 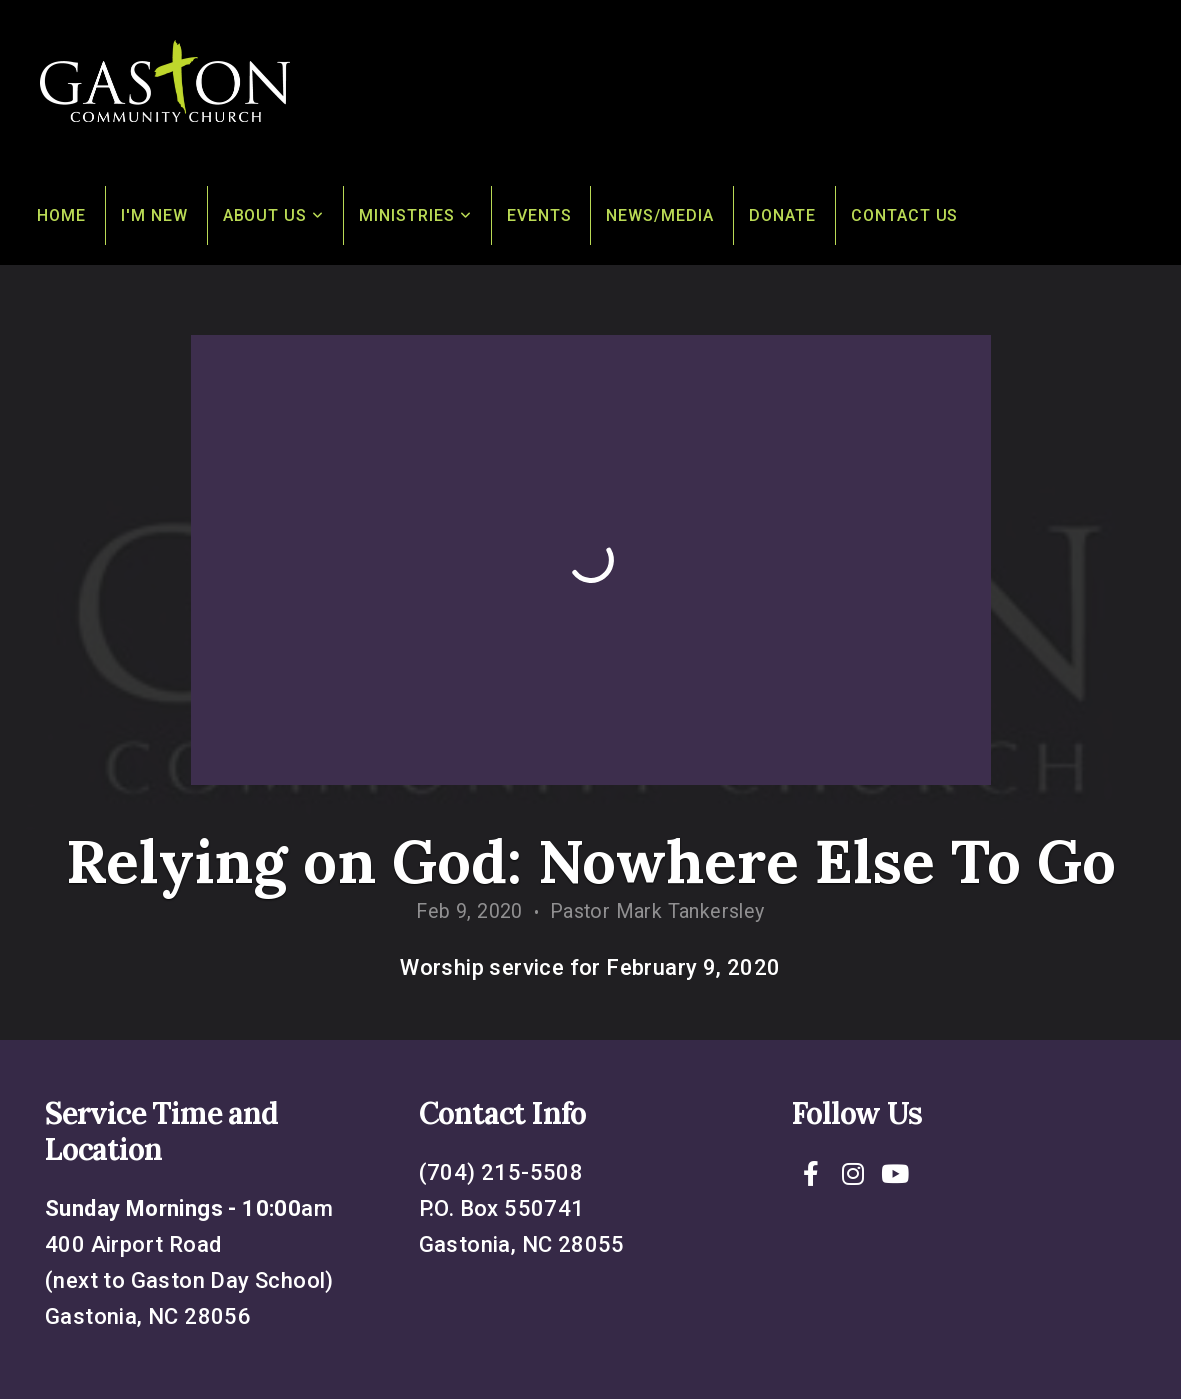 I want to click on Ministries, so click(x=415, y=215).